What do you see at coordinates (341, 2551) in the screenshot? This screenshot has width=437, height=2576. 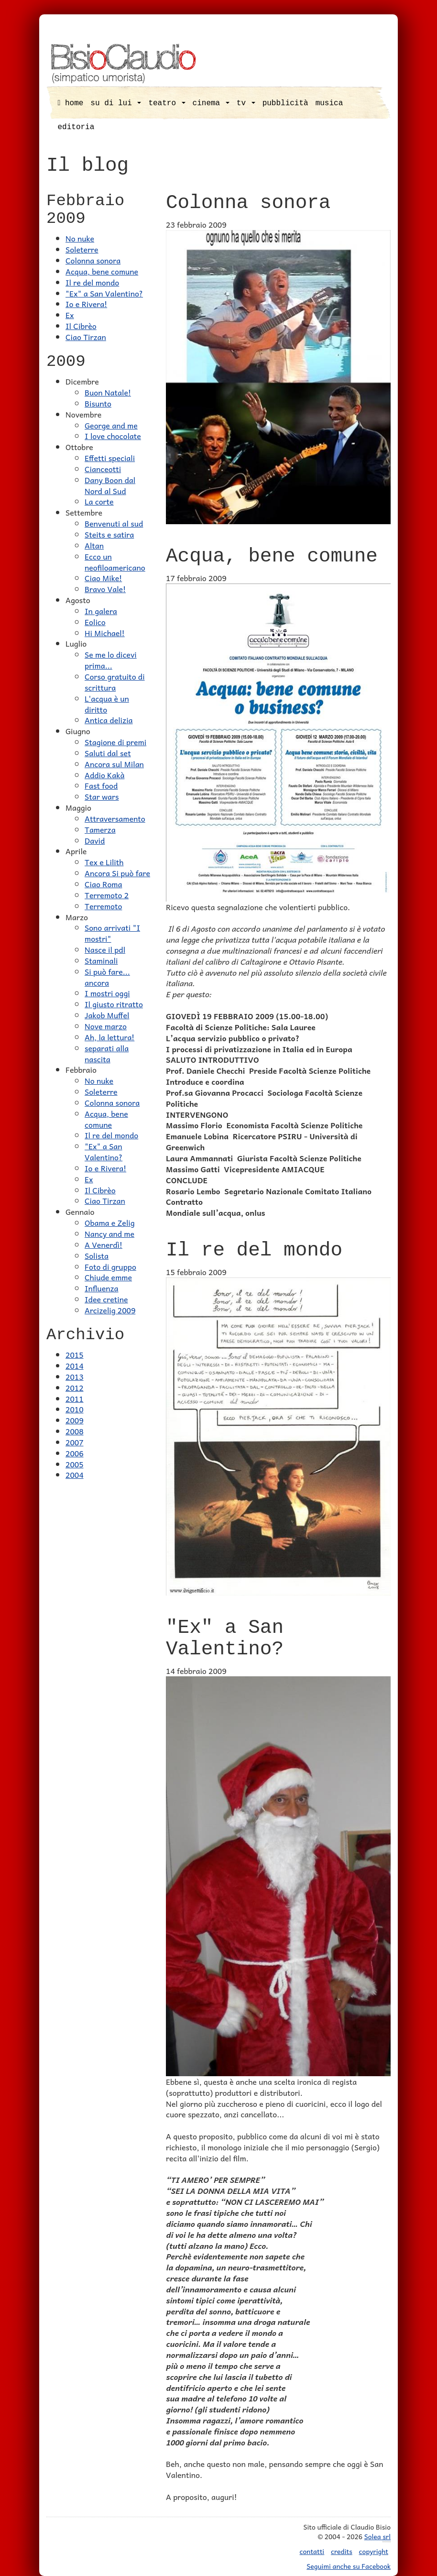 I see `credits` at bounding box center [341, 2551].